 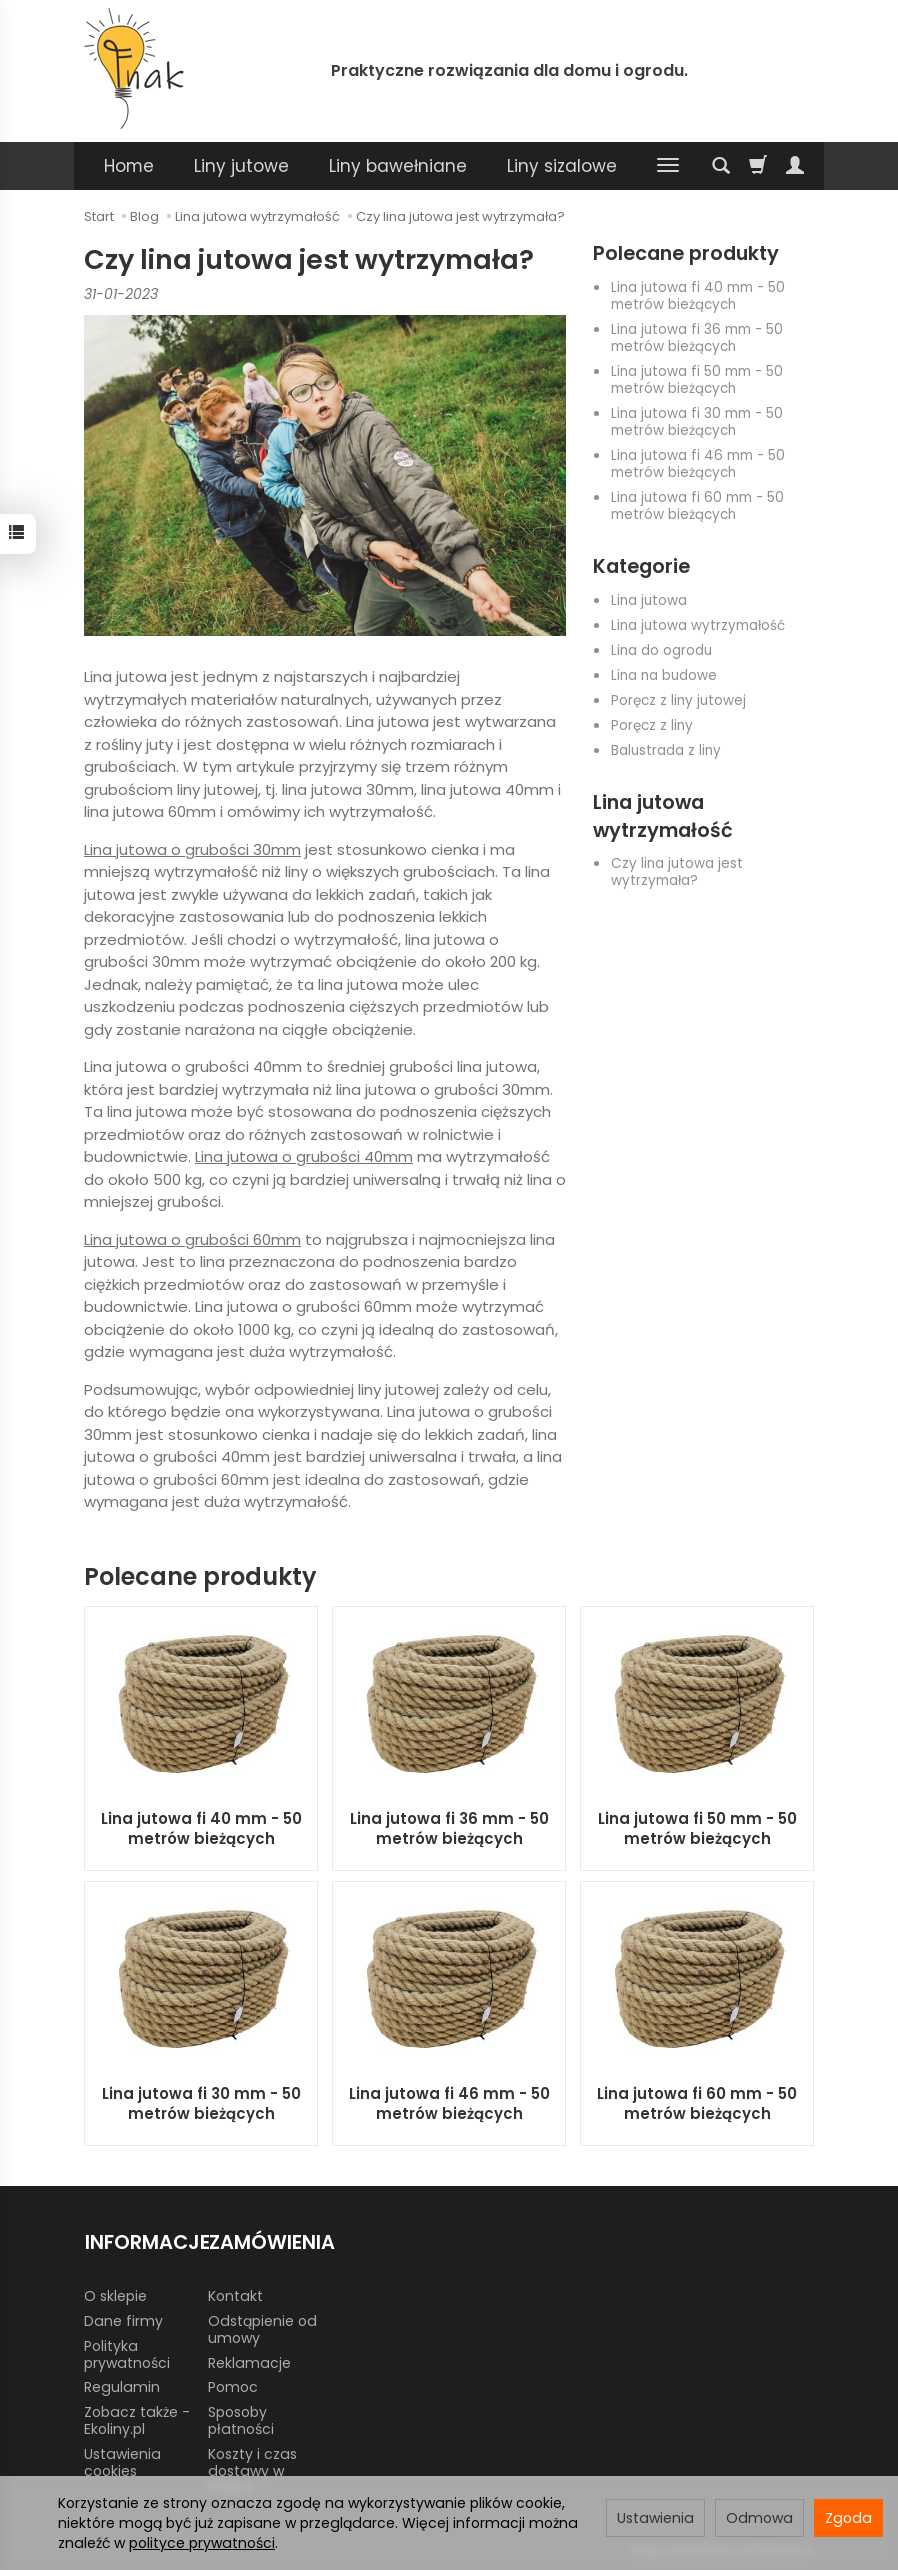 I want to click on O sklepie, so click(x=115, y=2295).